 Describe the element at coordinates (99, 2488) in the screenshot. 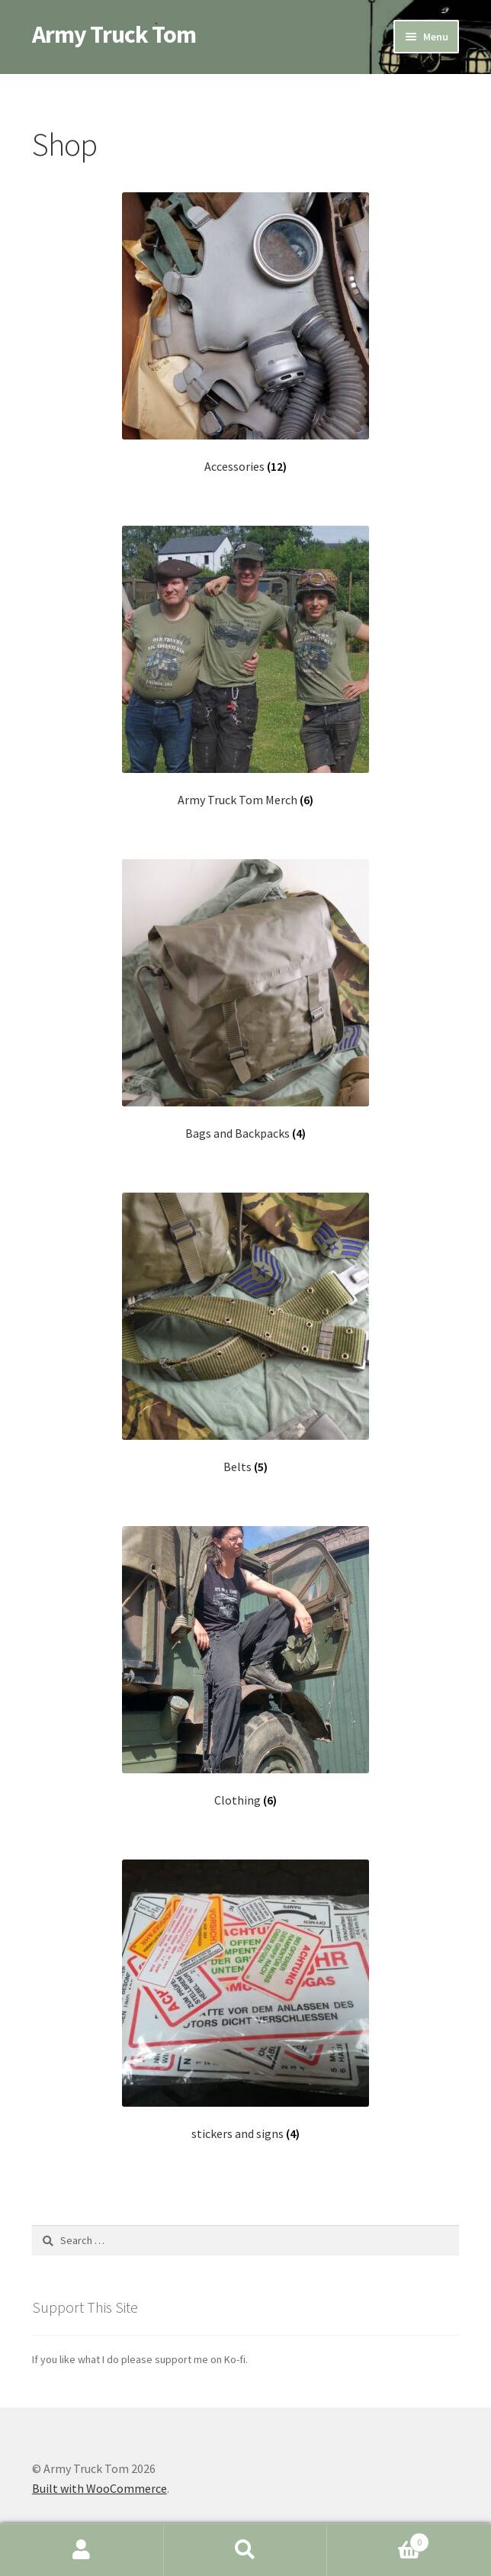

I see `Built with WooCommerce` at that location.